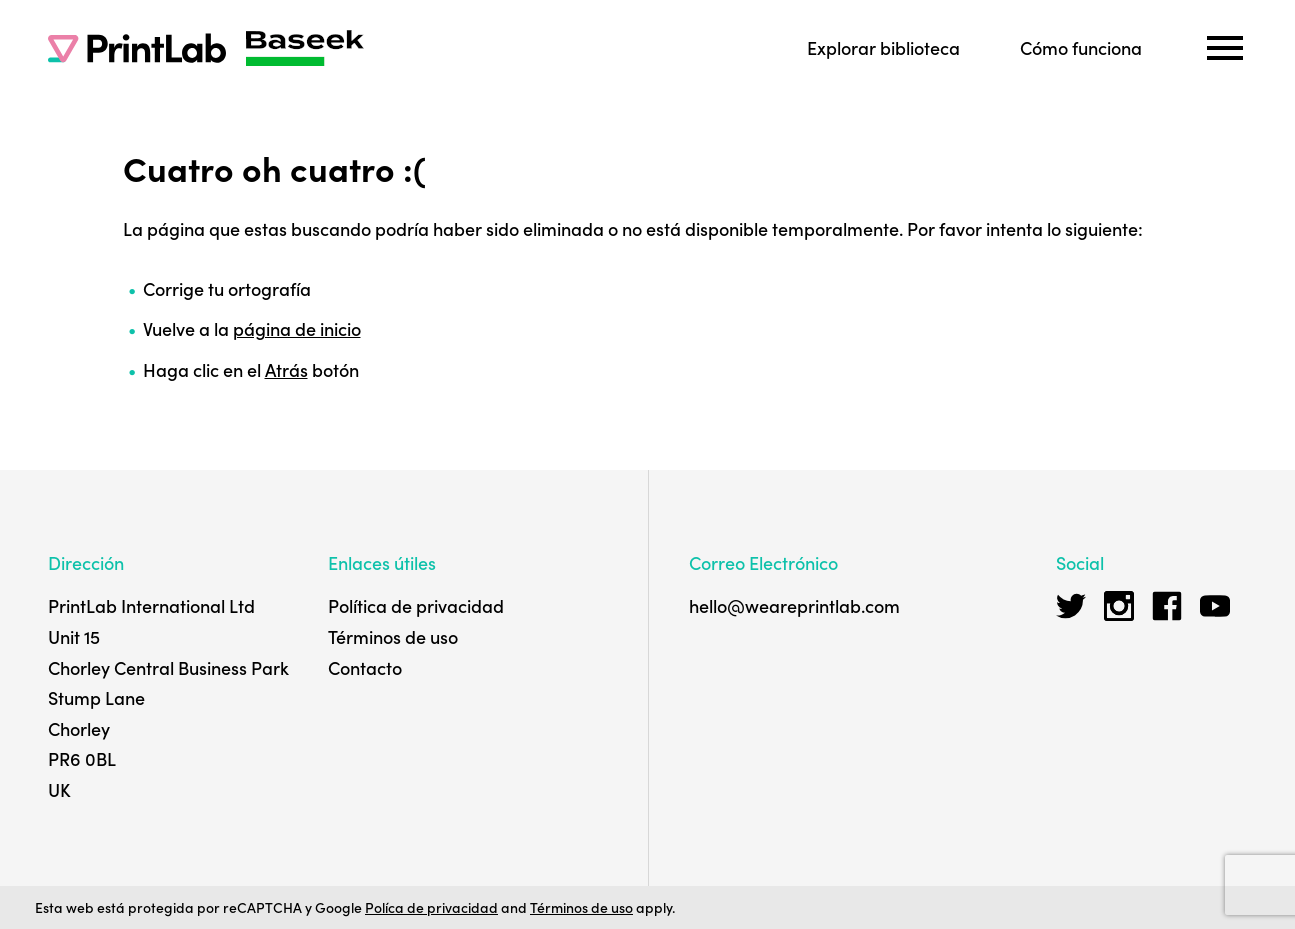 Image resolution: width=1295 pixels, height=929 pixels. I want to click on página de inicio, so click(297, 328).